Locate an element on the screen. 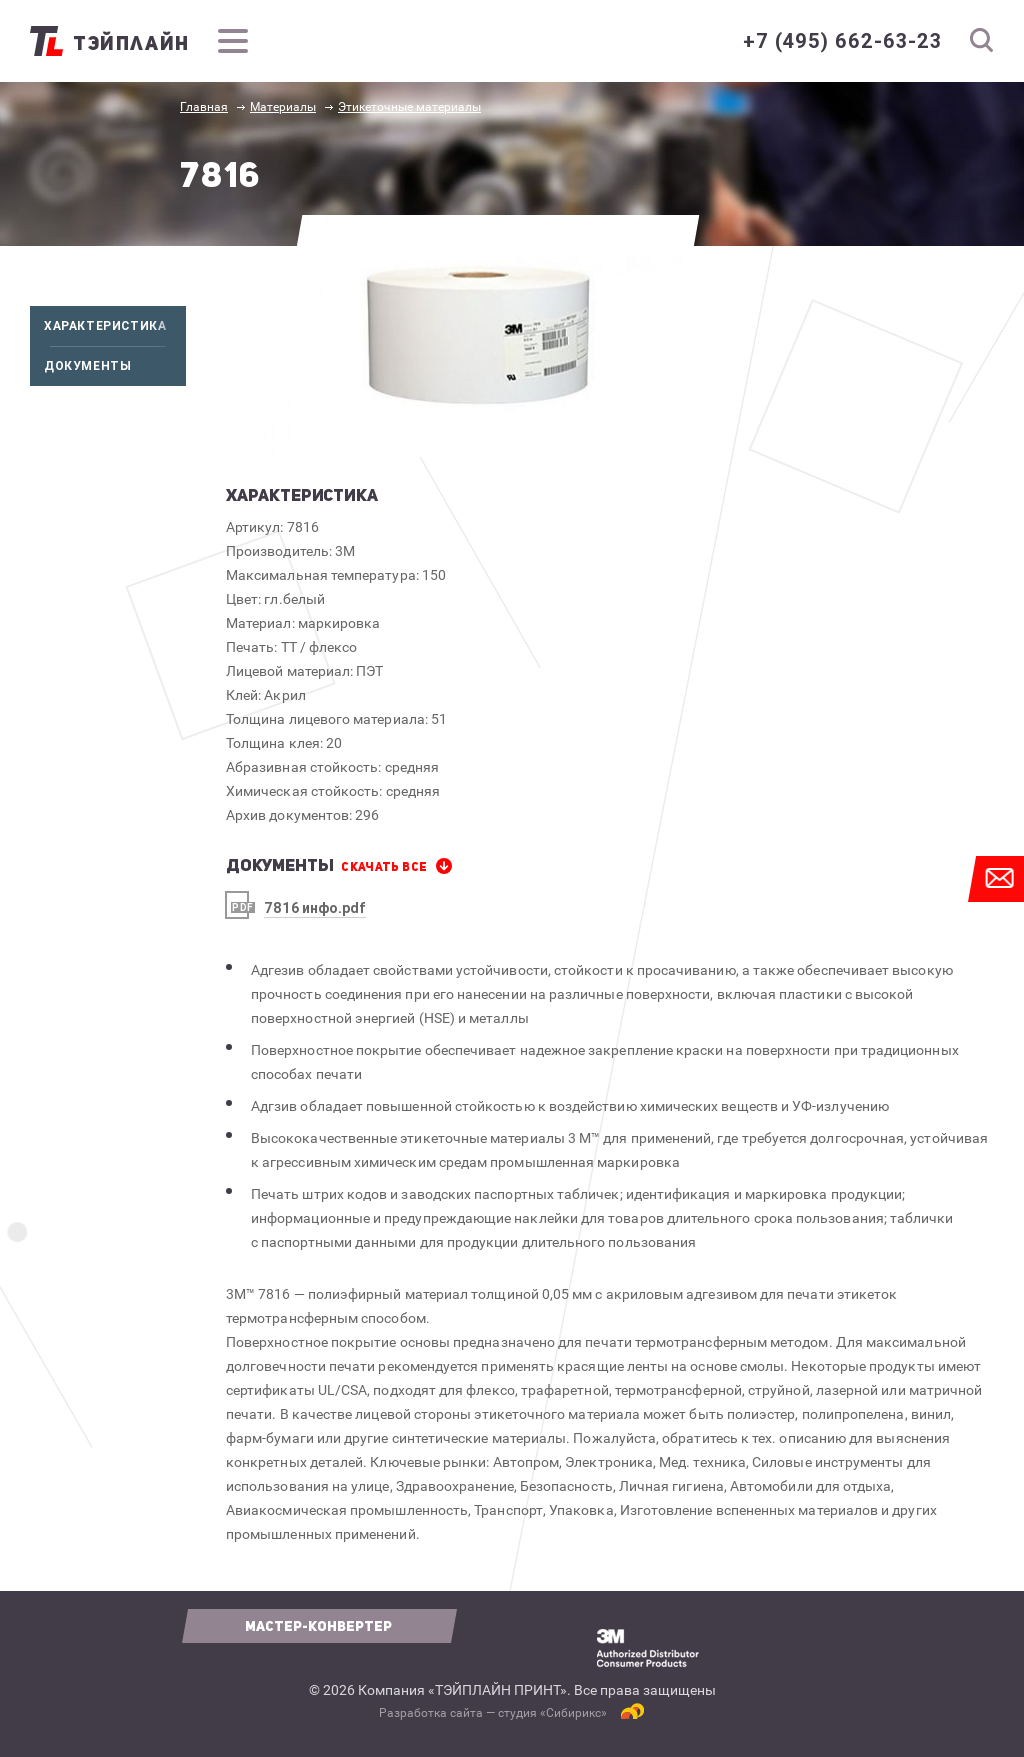 The height and width of the screenshot is (1757, 1024). СКАЧАТЬ все is located at coordinates (384, 867).